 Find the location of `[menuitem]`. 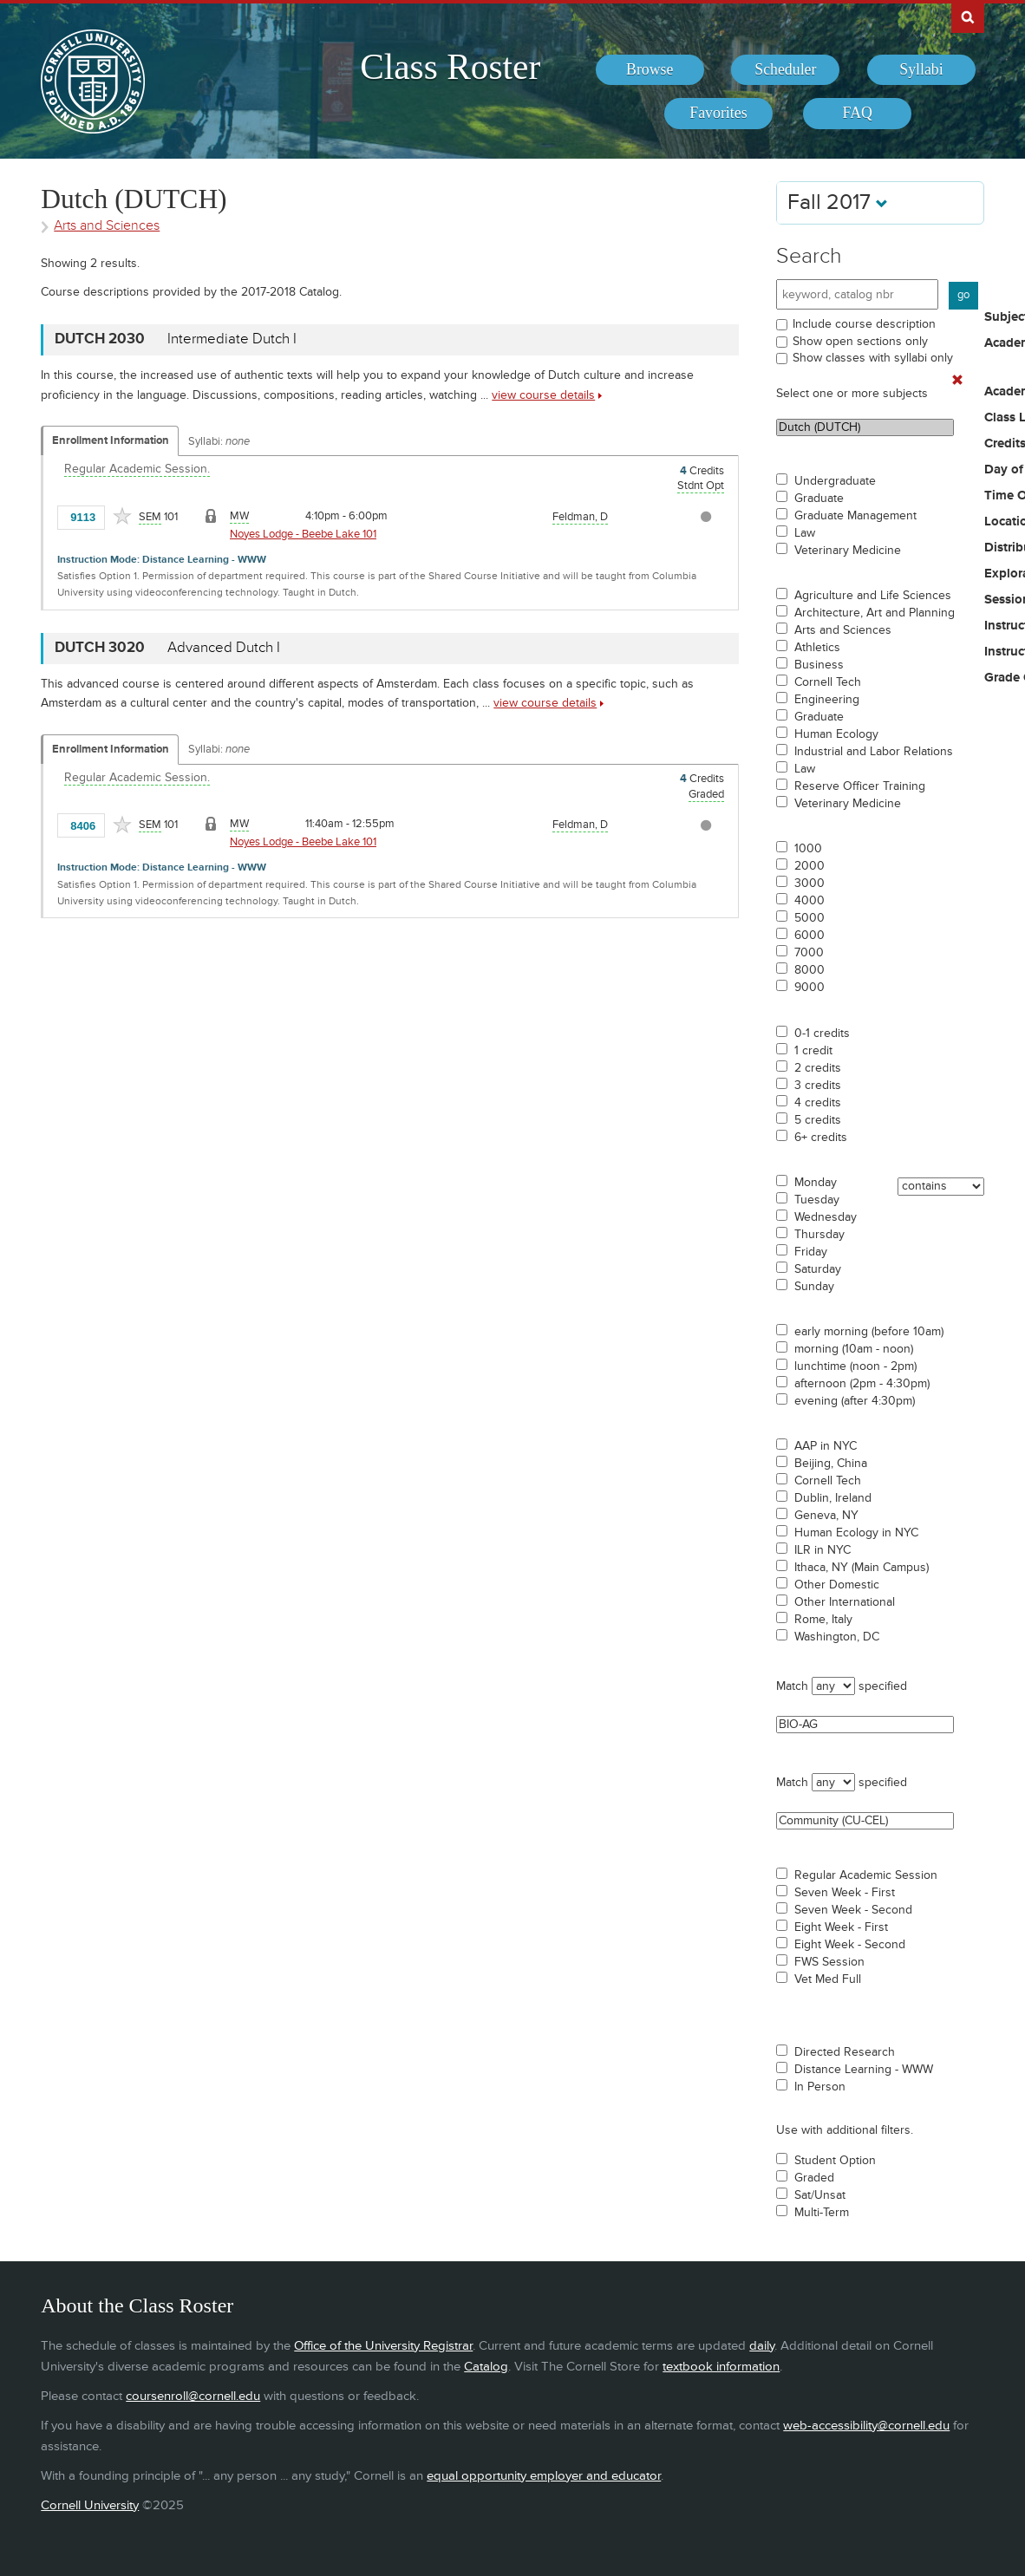

[menuitem] is located at coordinates (650, 70).